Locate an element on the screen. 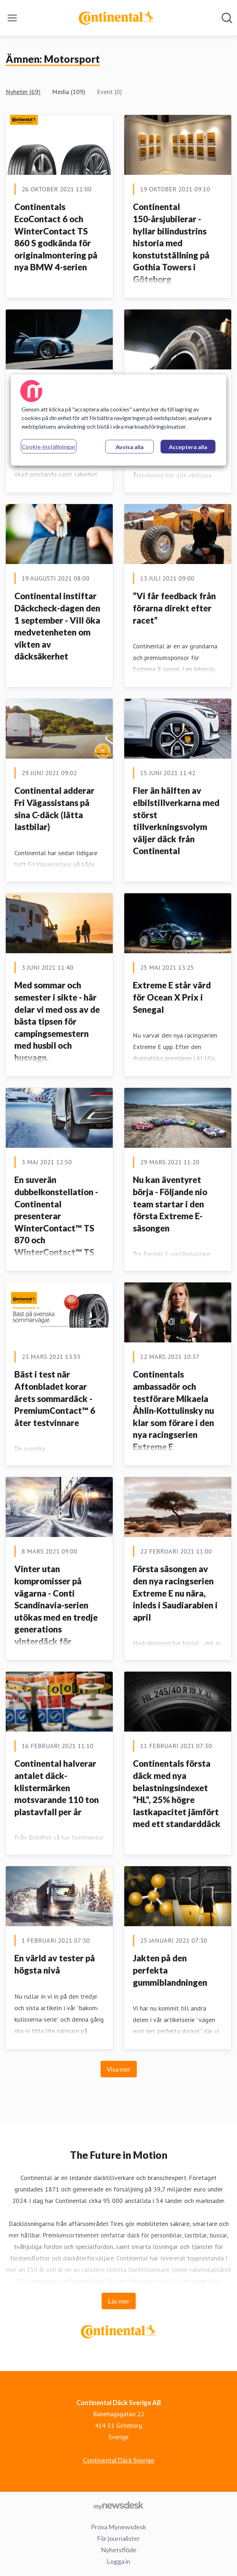 This screenshot has width=237, height=2576. Bäst i test när Aftonbladet korar årets sommardäck - PremiumContact™ 6 åter testvinnare is located at coordinates (54, 1398).